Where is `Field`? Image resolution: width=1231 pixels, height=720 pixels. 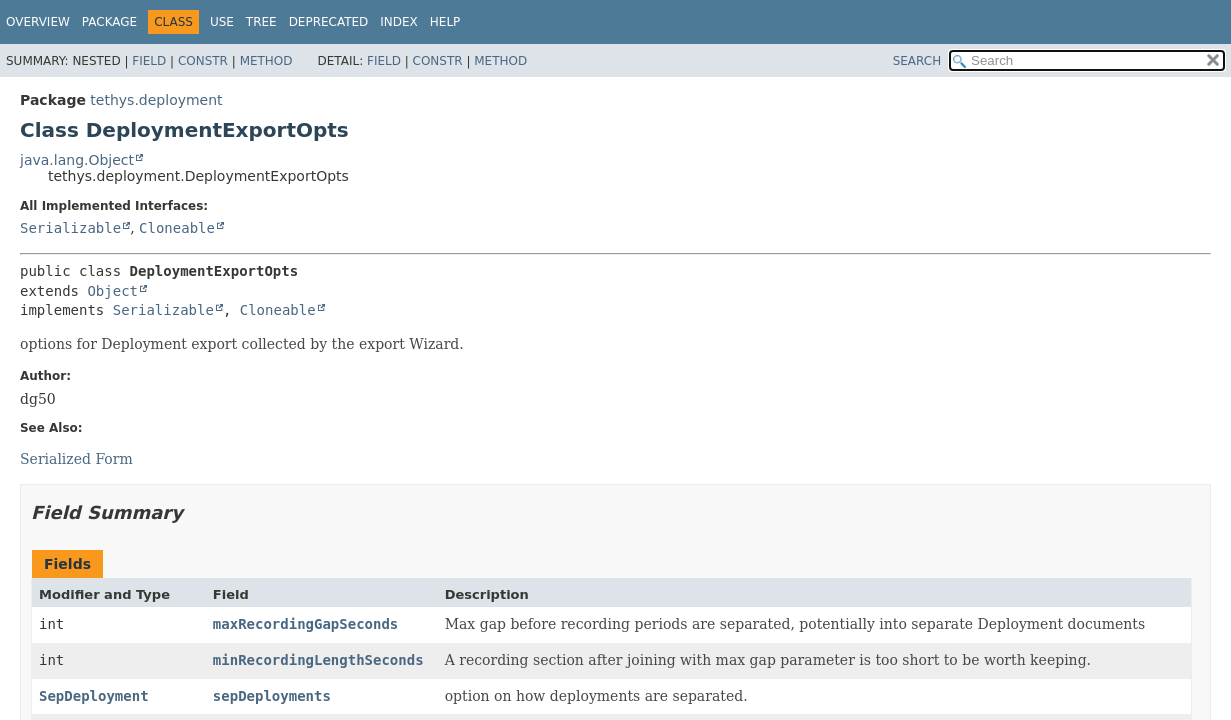 Field is located at coordinates (149, 61).